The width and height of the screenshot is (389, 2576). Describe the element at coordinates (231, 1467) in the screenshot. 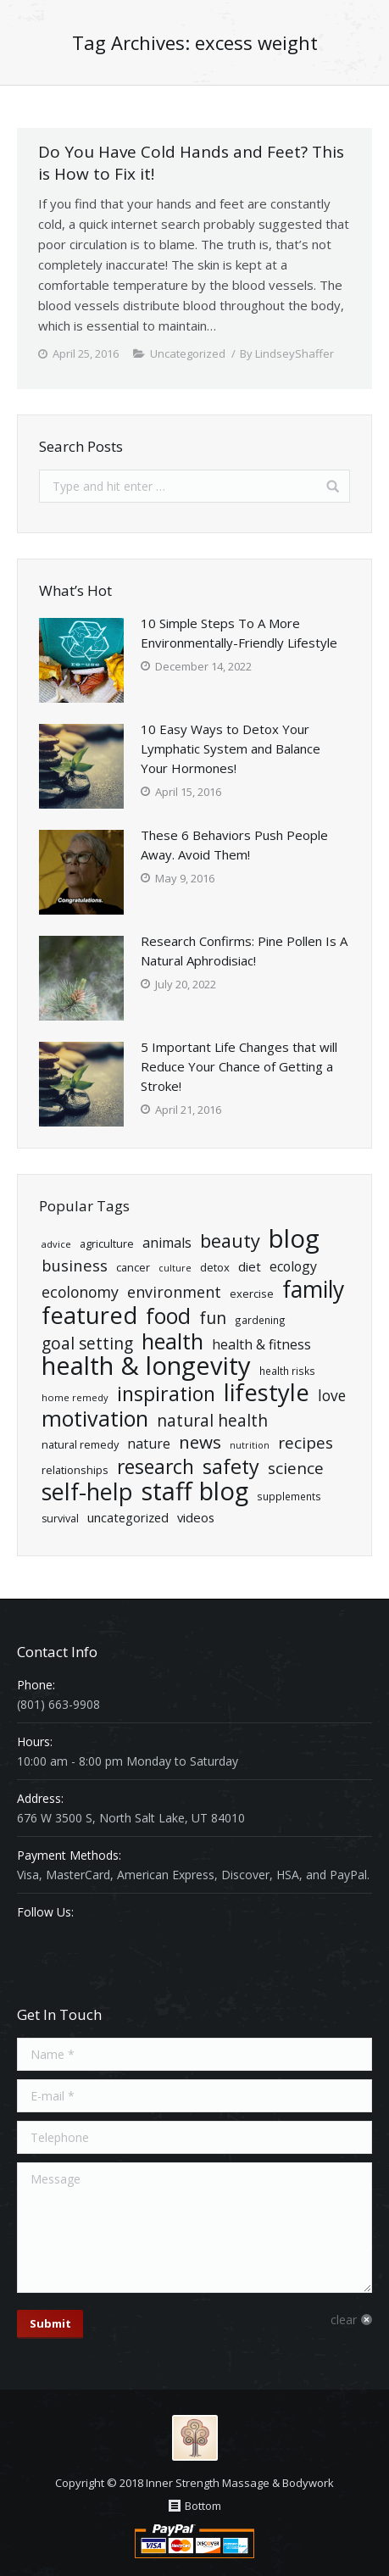

I see `Safety [Safety (109 items)]` at that location.